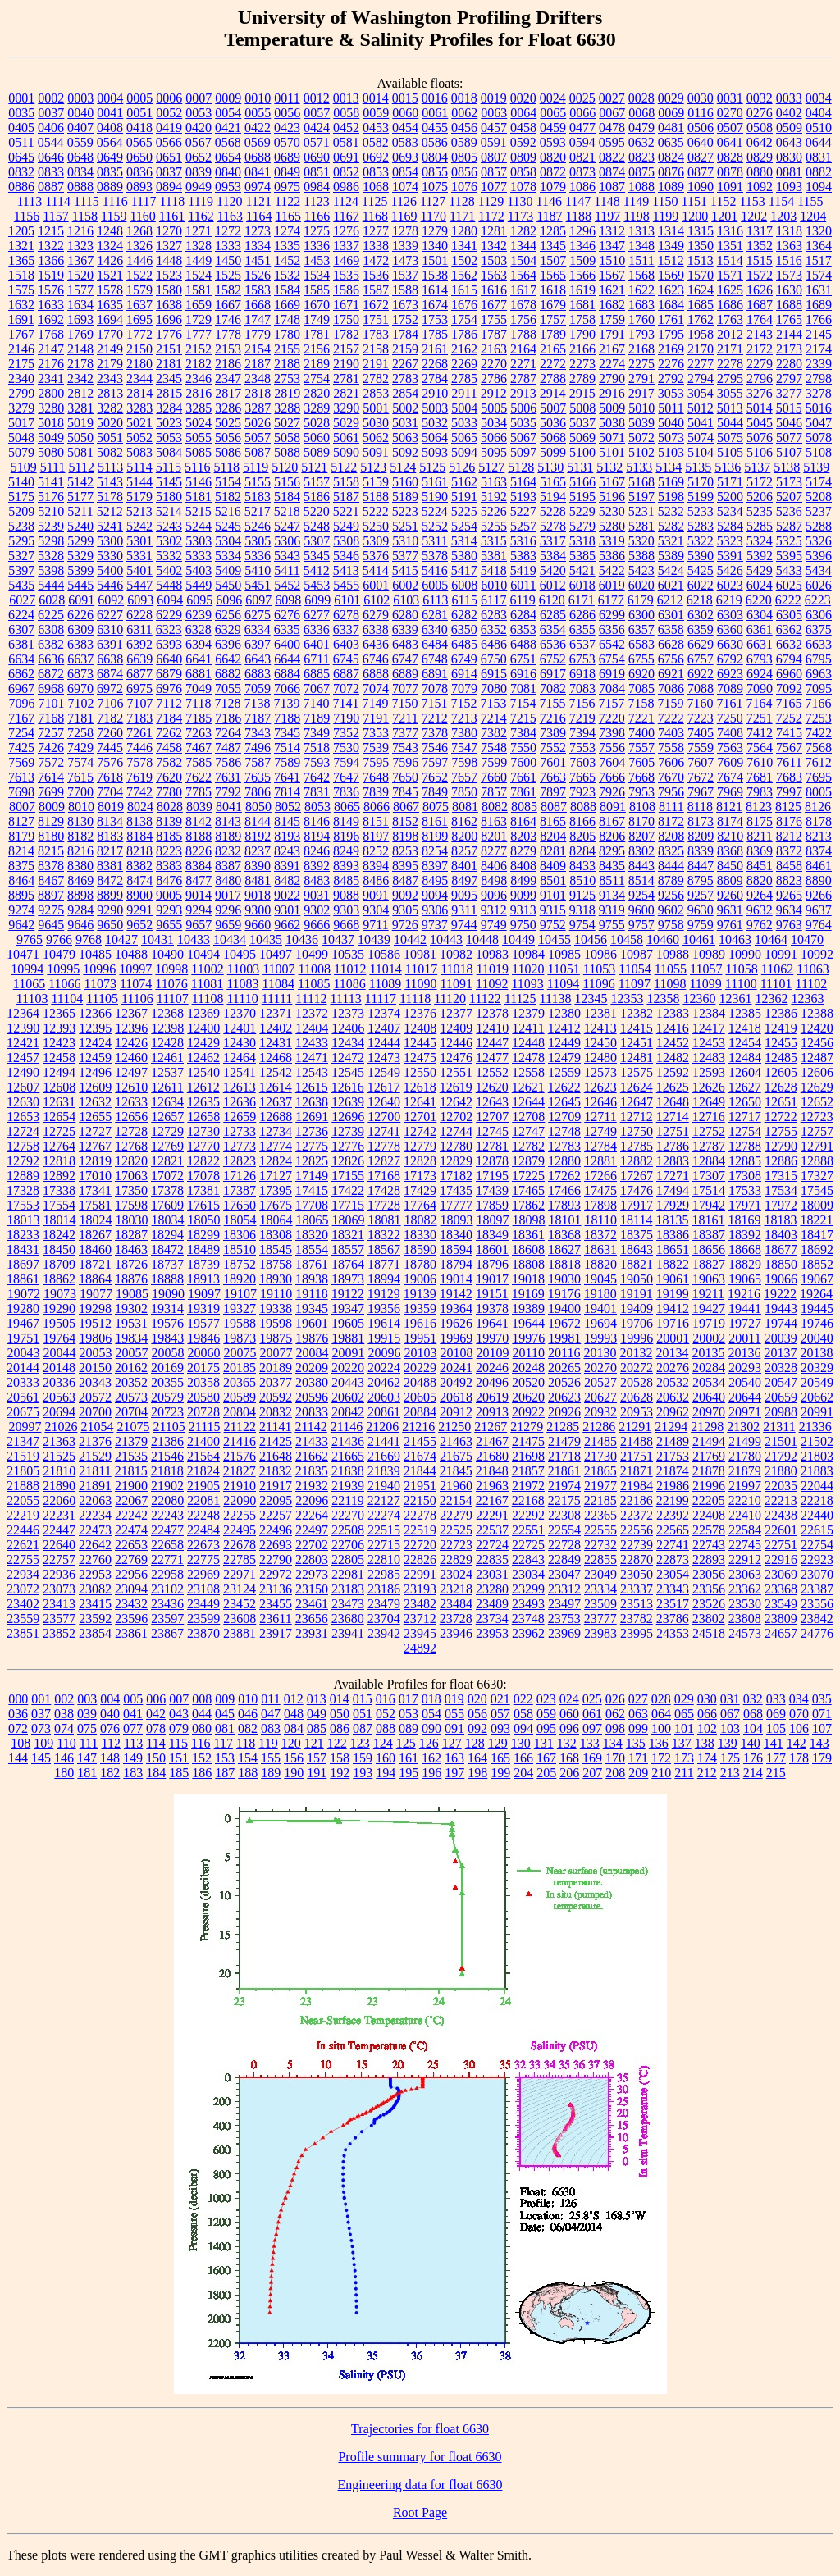  Describe the element at coordinates (198, 364) in the screenshot. I see `2182` at that location.